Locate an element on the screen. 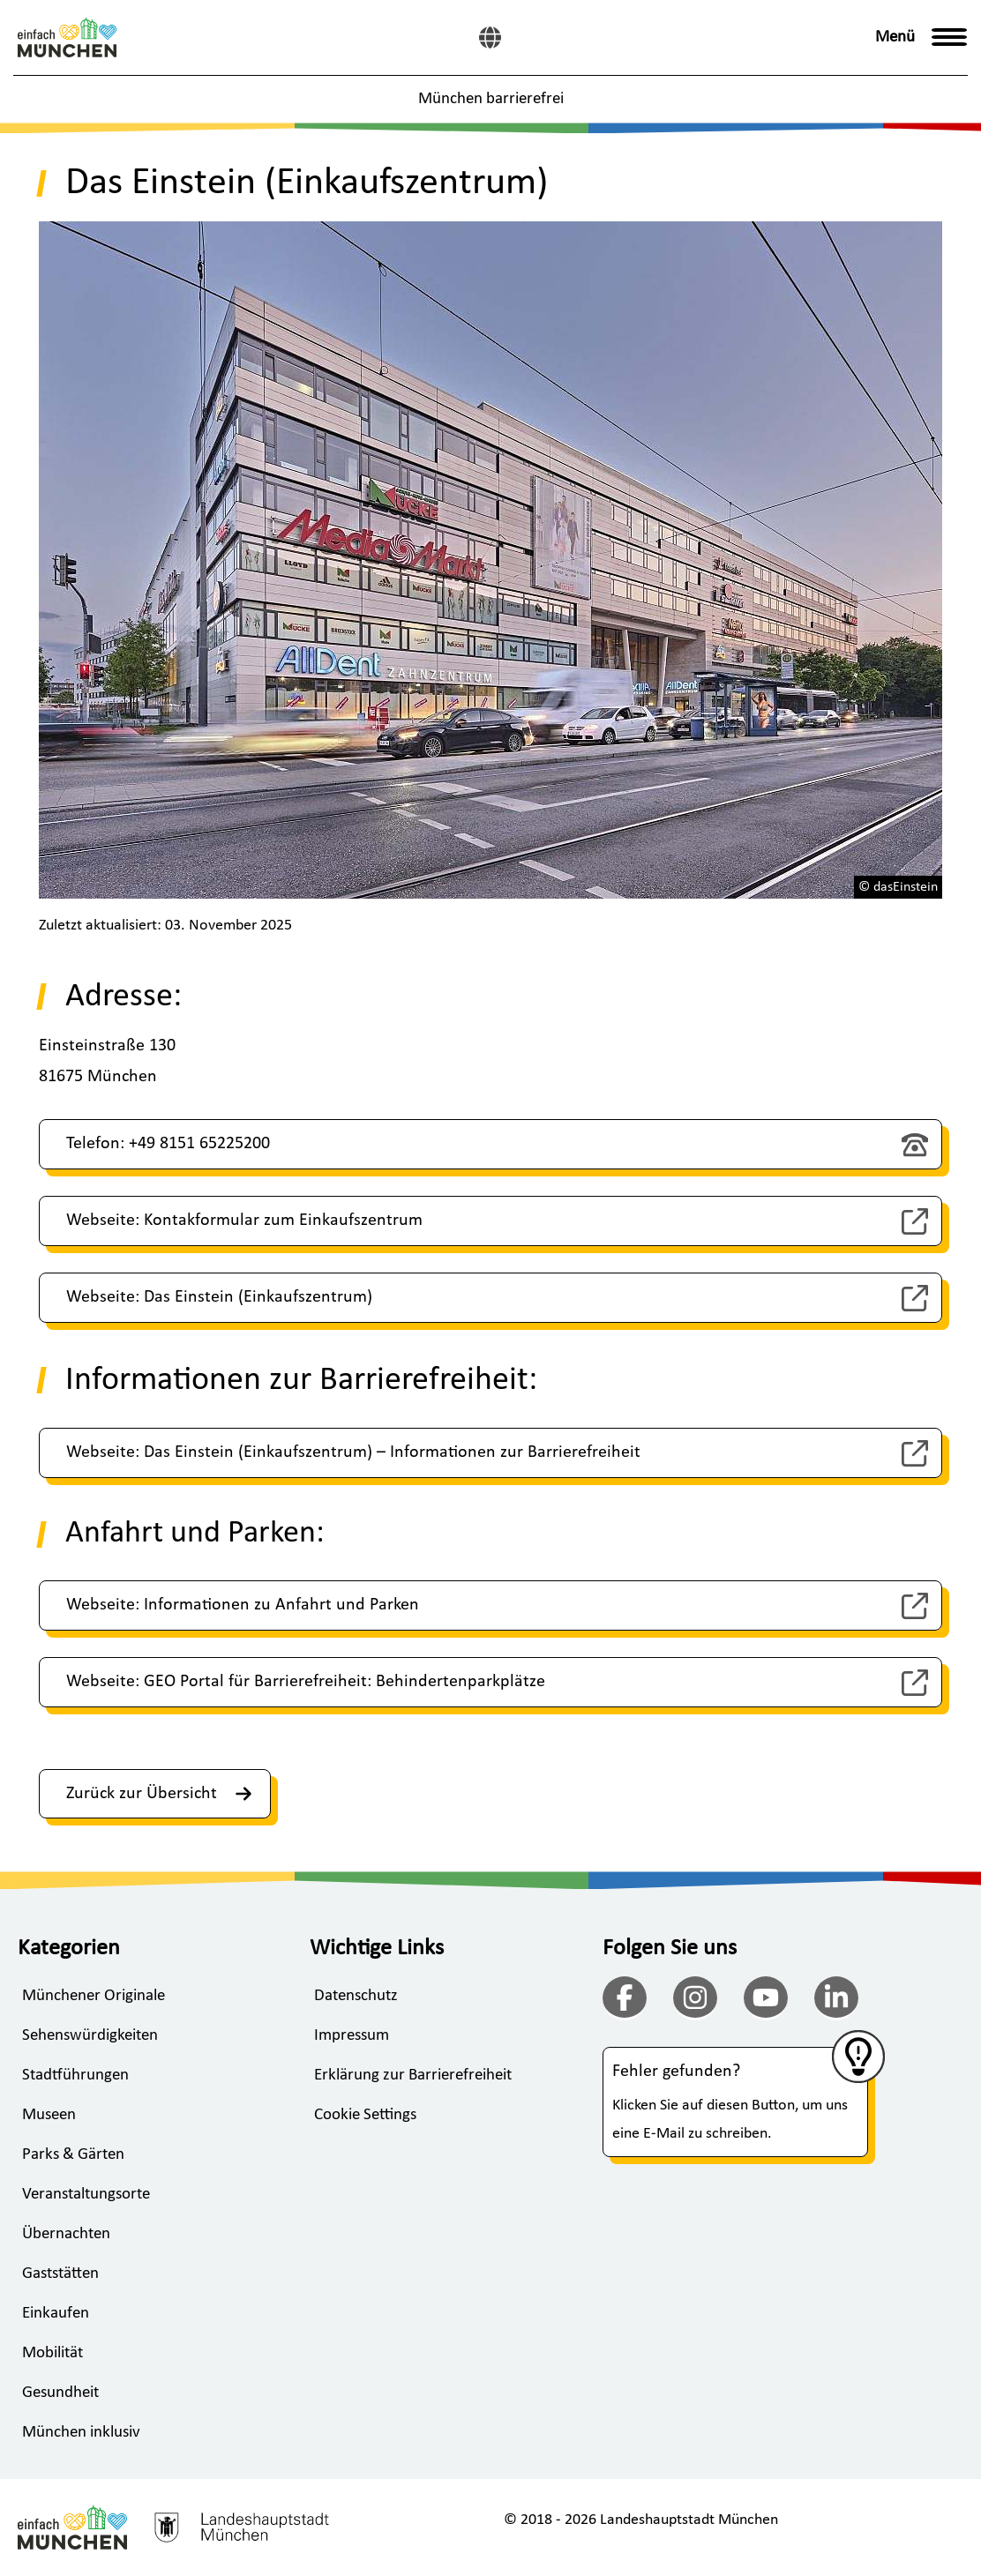 The height and width of the screenshot is (2576, 981). Webseite: GEO Portal für Barrierefreiheit: Behindertenparkplätze is located at coordinates (305, 1682).